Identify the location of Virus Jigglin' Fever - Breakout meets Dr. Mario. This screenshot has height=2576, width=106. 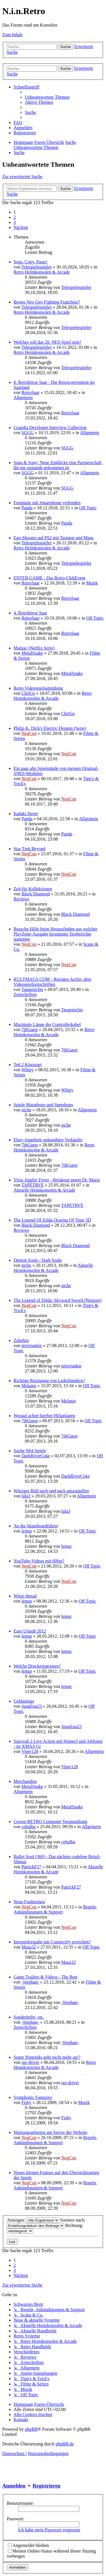
(57, 1179).